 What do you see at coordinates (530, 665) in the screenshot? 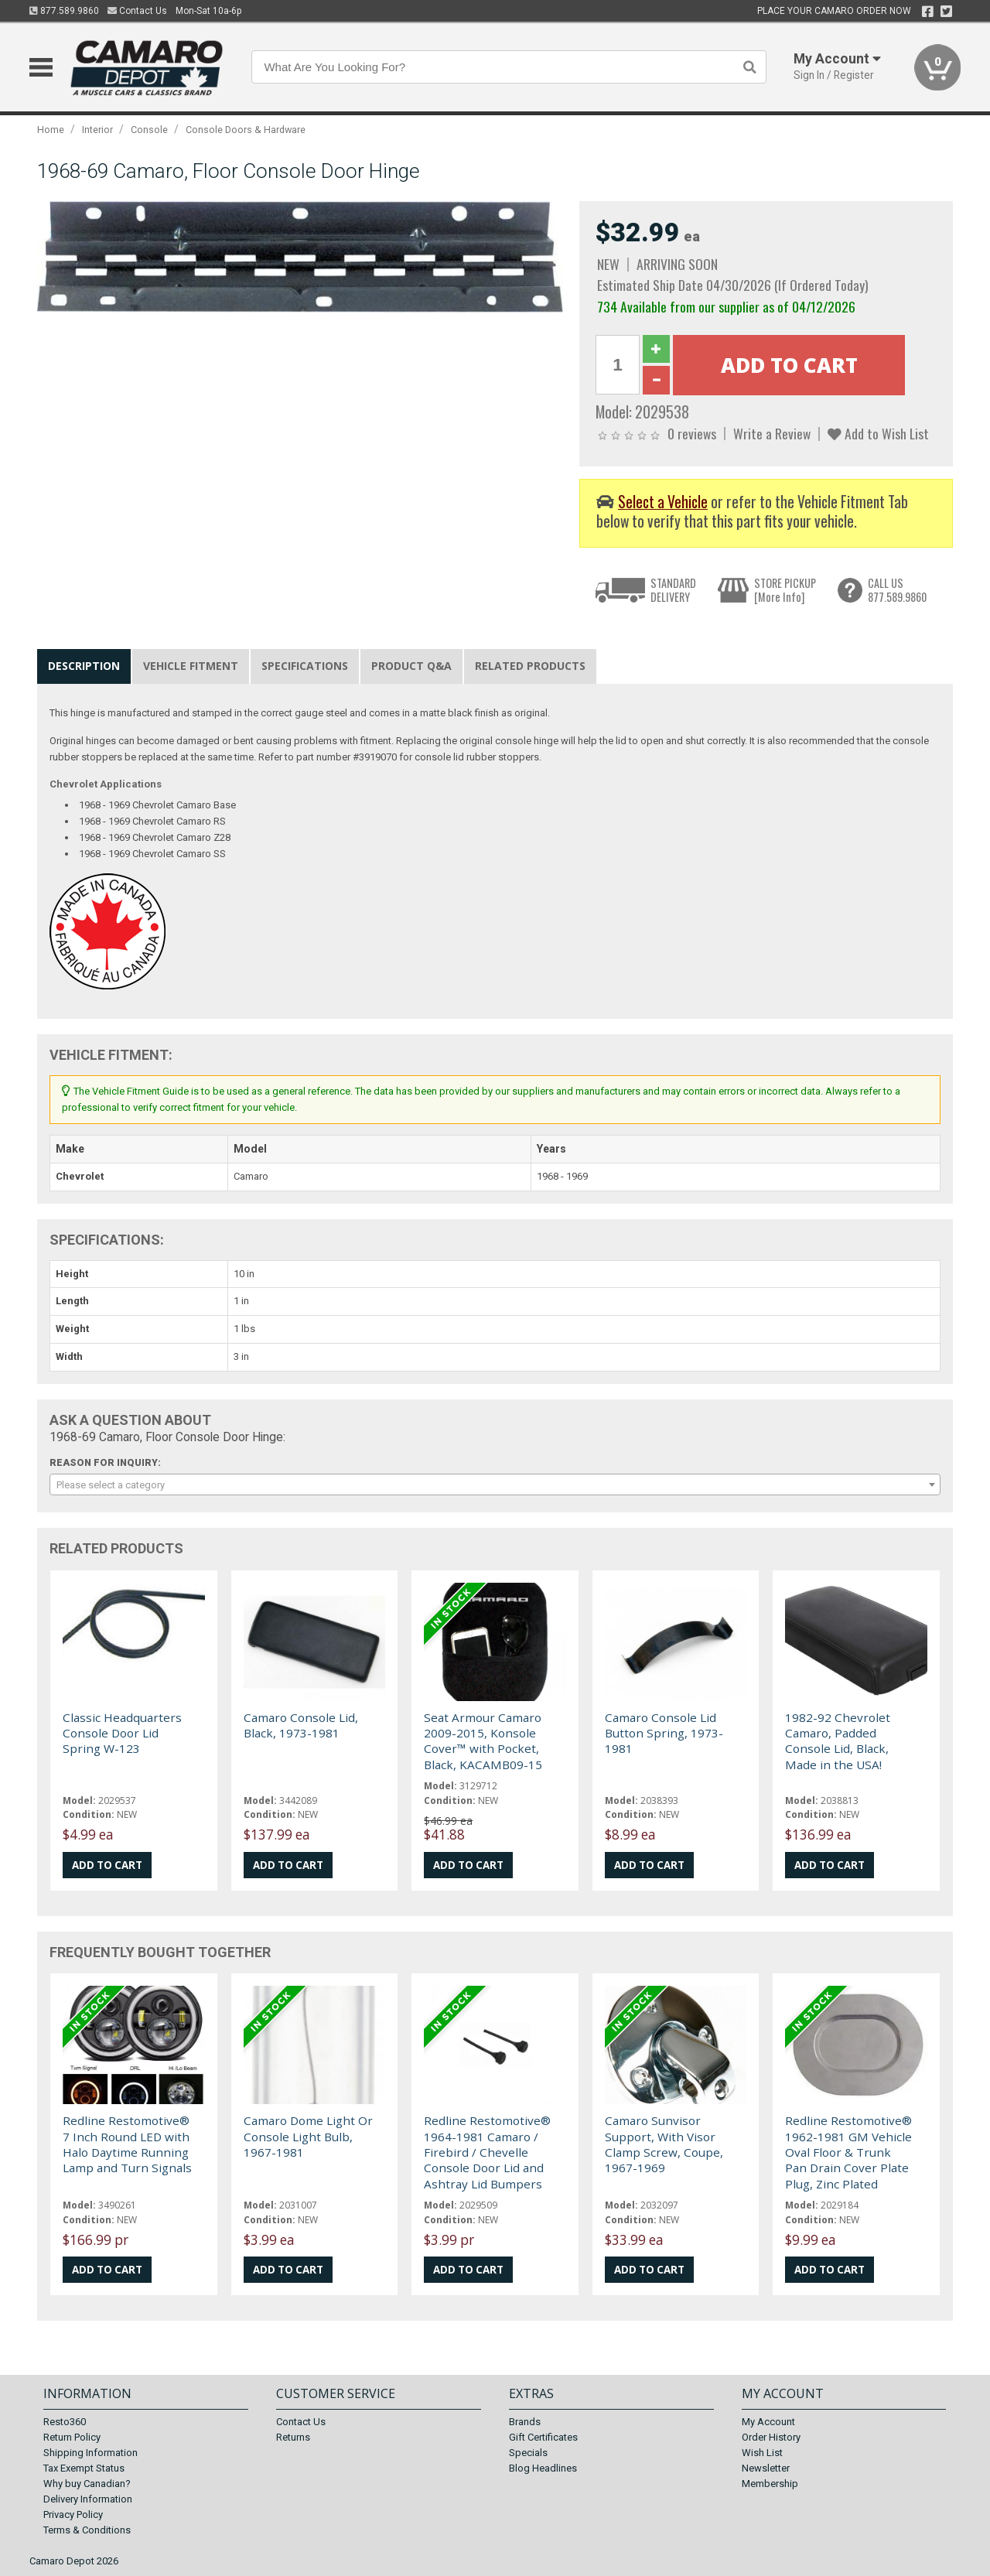
I see `Related Products` at bounding box center [530, 665].